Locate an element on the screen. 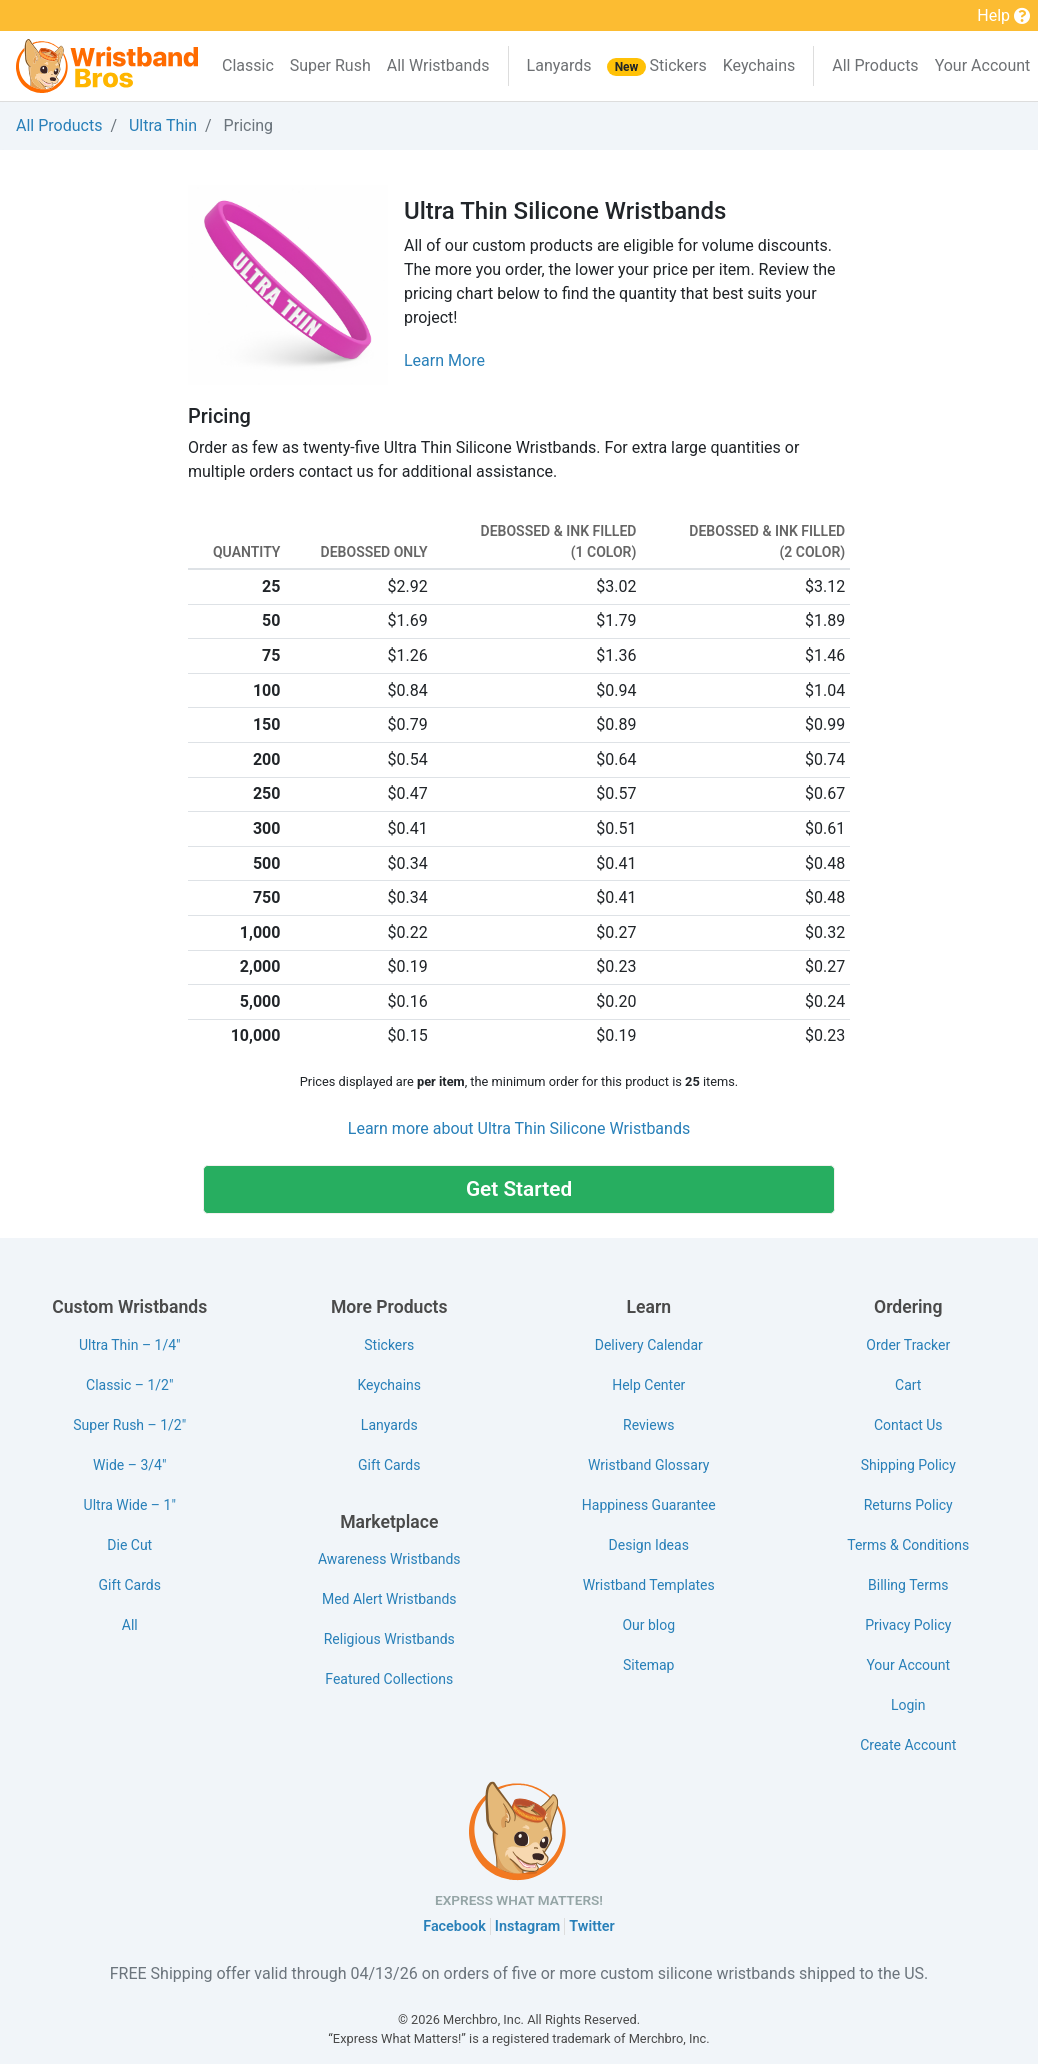 Image resolution: width=1038 pixels, height=2064 pixels. Billing Terms is located at coordinates (908, 1585).